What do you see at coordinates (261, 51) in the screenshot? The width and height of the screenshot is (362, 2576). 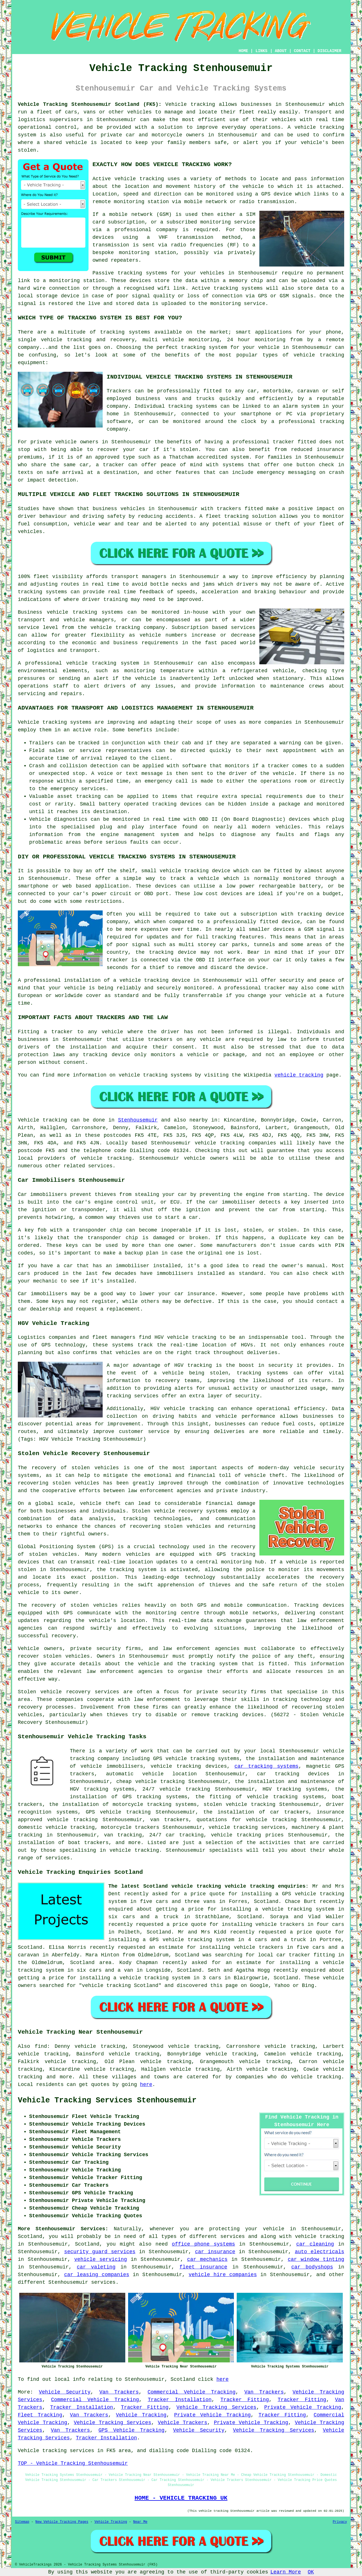 I see `LINKS` at bounding box center [261, 51].